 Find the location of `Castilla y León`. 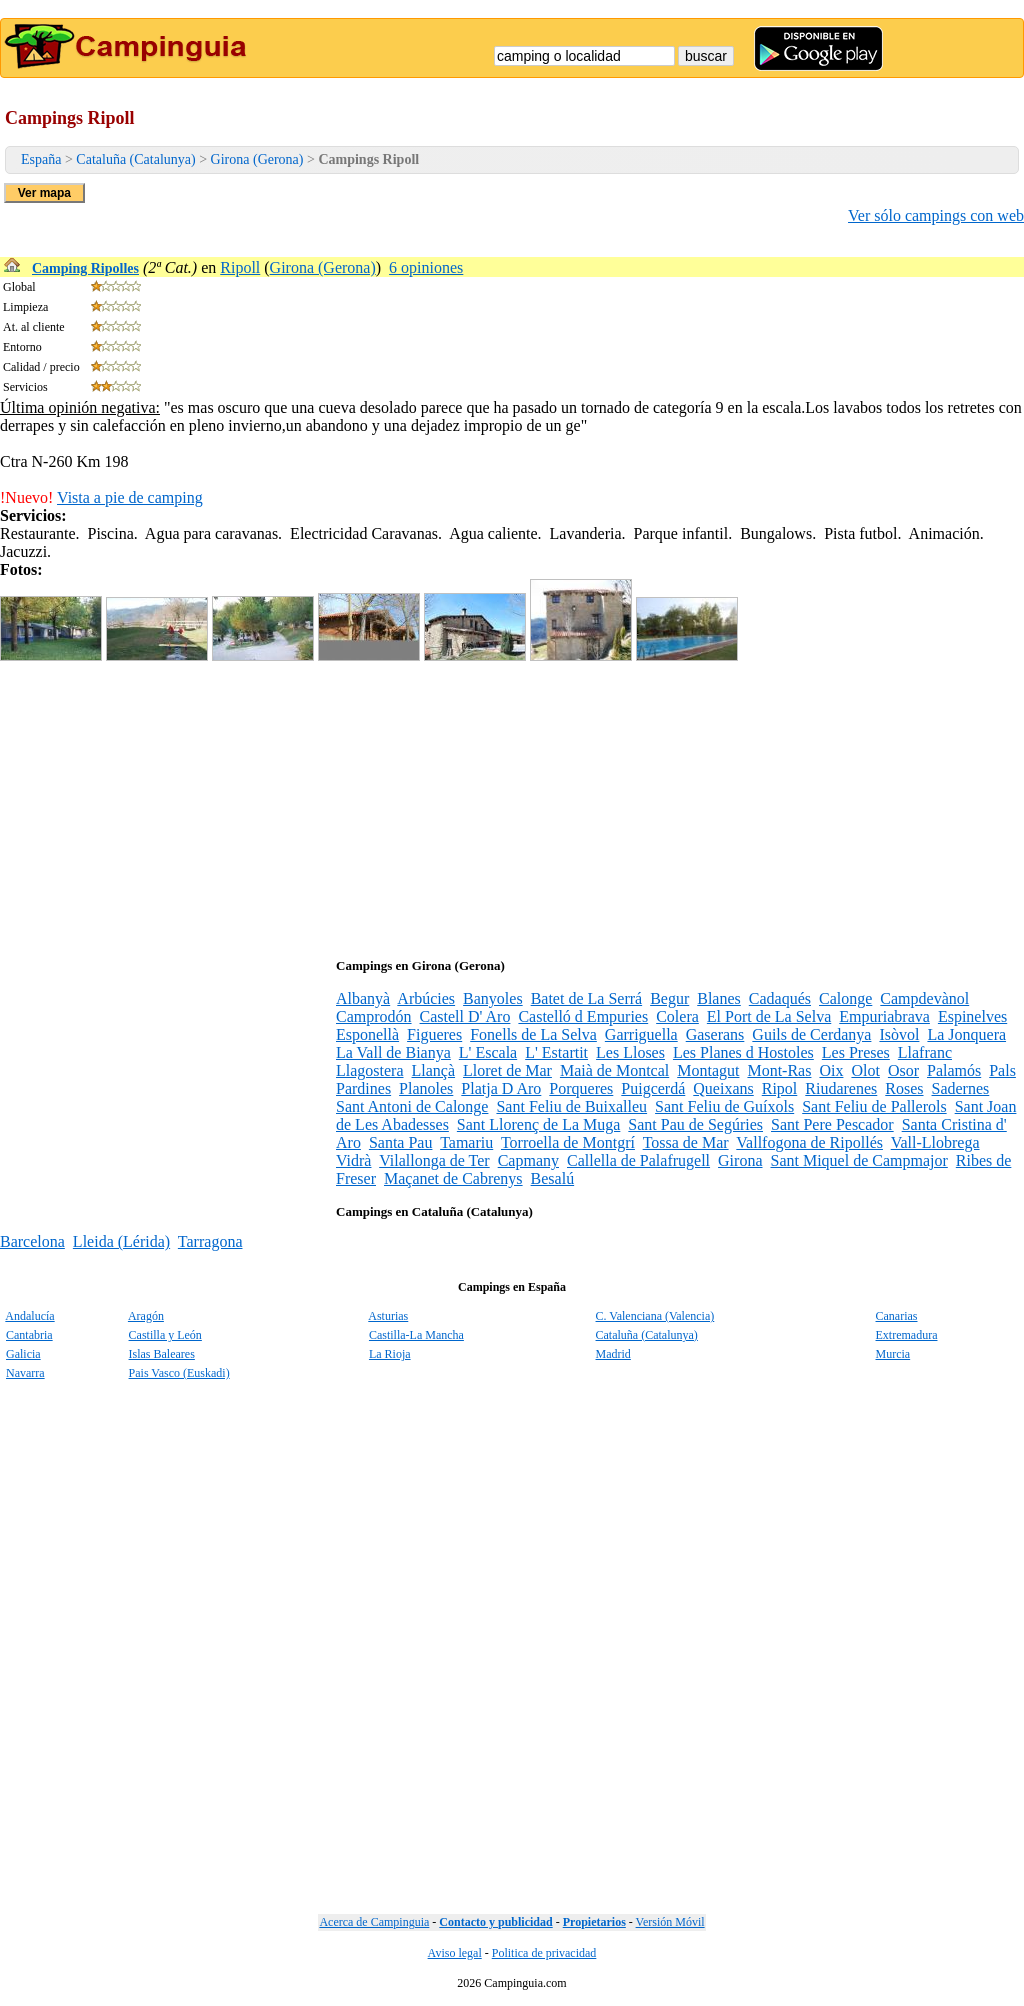

Castilla y León is located at coordinates (165, 1335).